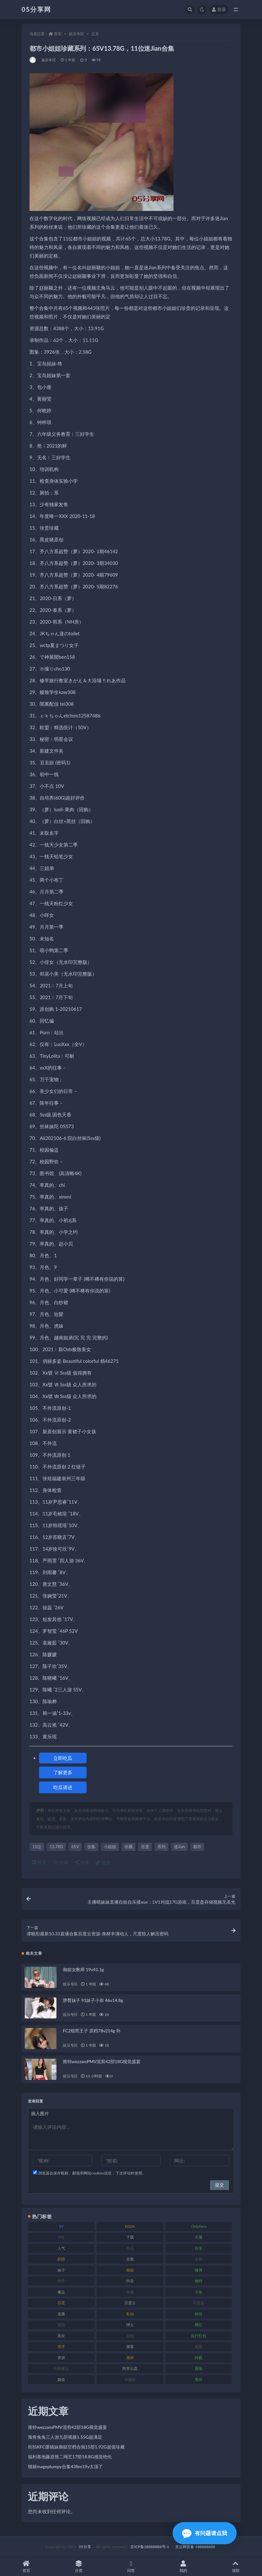 This screenshot has width=262, height=2576. I want to click on 分类, so click(78, 2566).